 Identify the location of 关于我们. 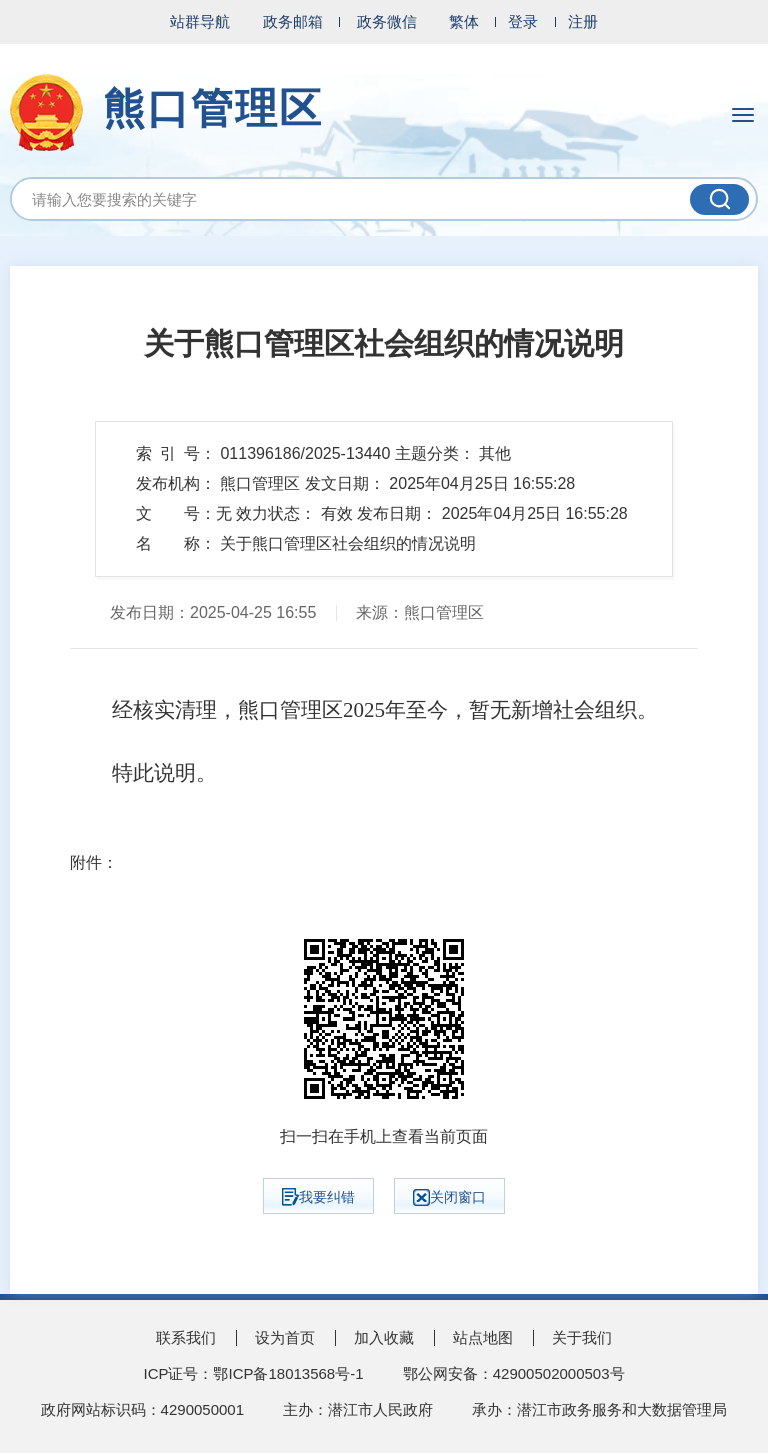
(582, 1337).